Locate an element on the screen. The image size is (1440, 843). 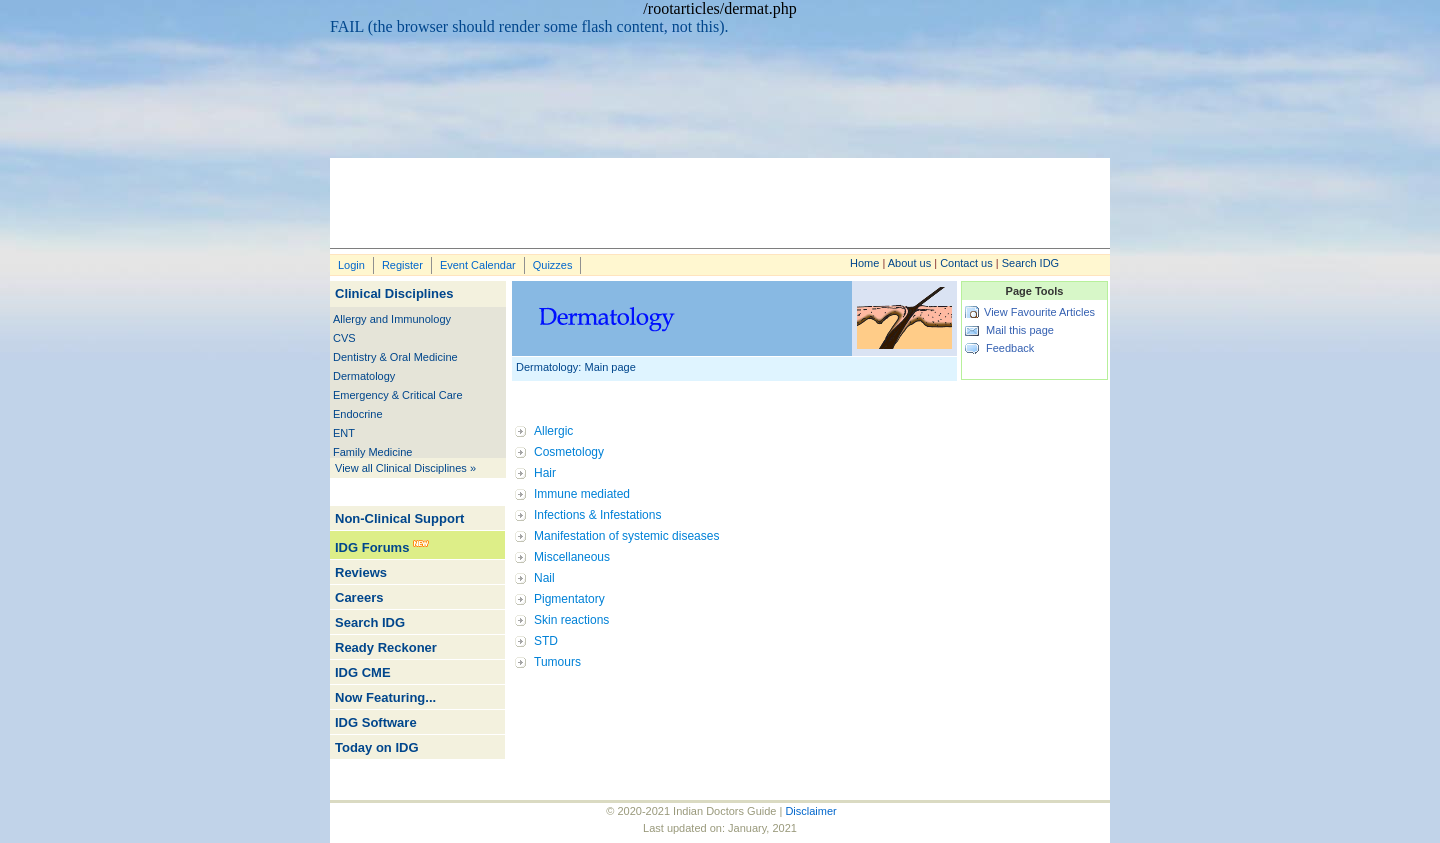
Contact us is located at coordinates (966, 263).